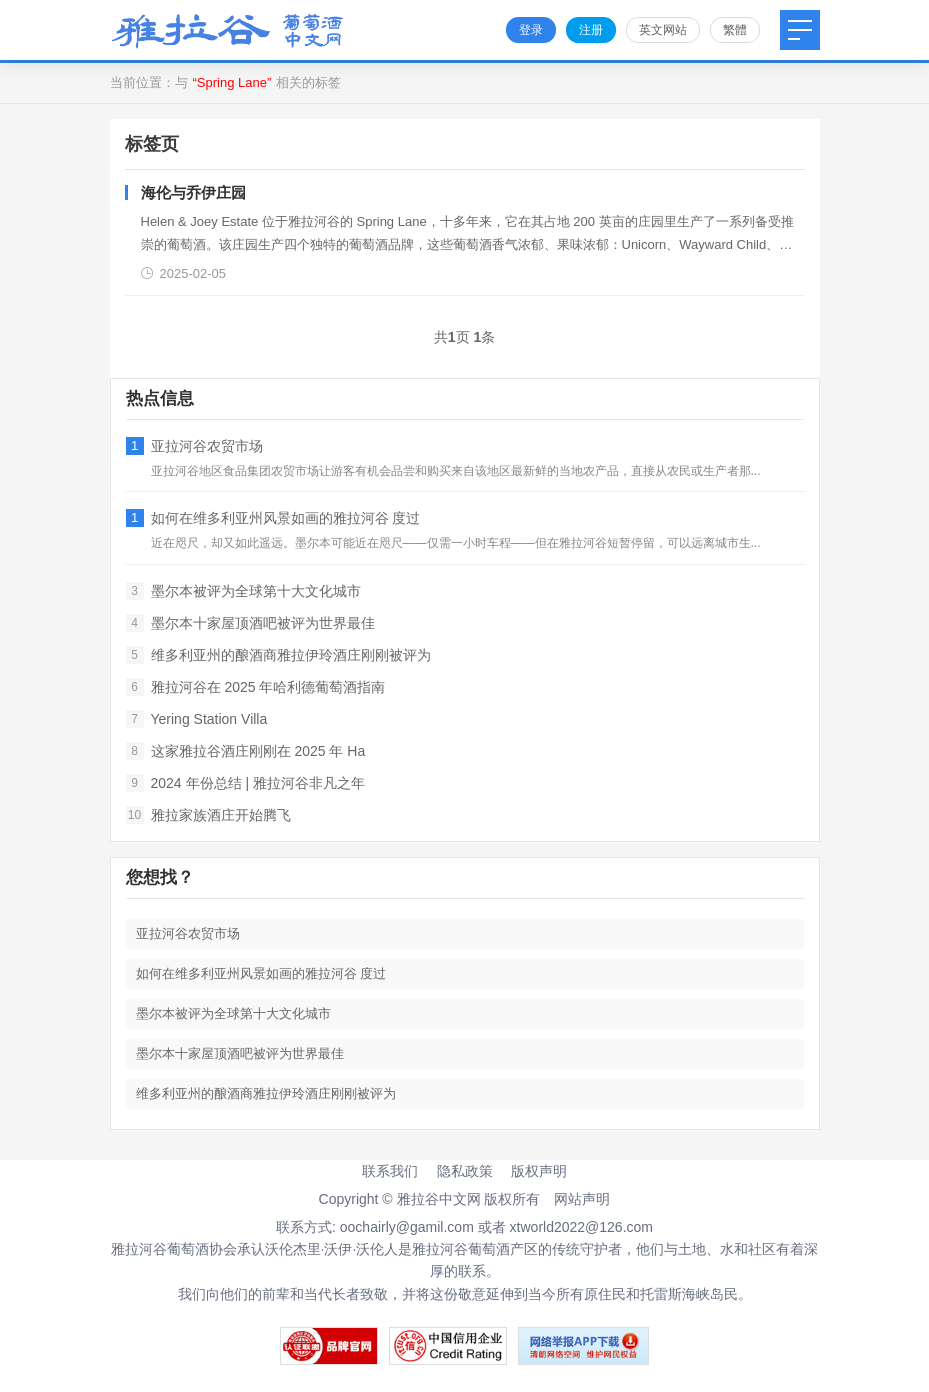 This screenshot has width=929, height=1392. What do you see at coordinates (390, 1171) in the screenshot?
I see `联系我们` at bounding box center [390, 1171].